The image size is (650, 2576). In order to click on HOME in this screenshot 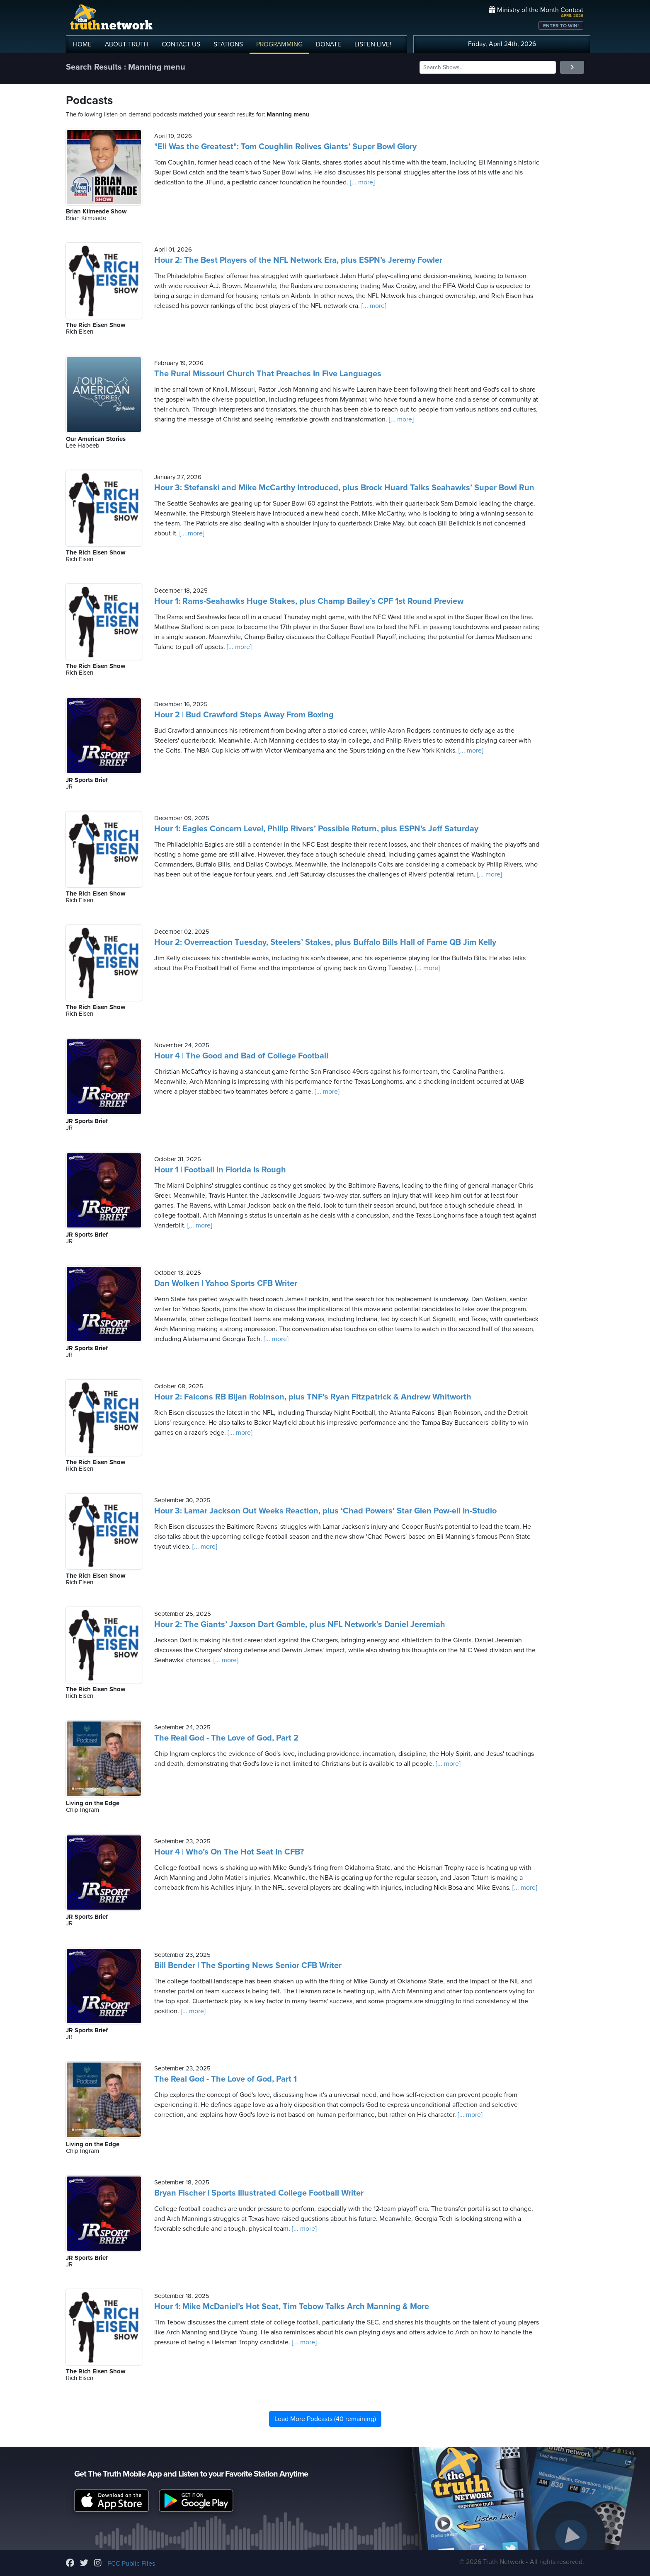, I will do `click(82, 44)`.